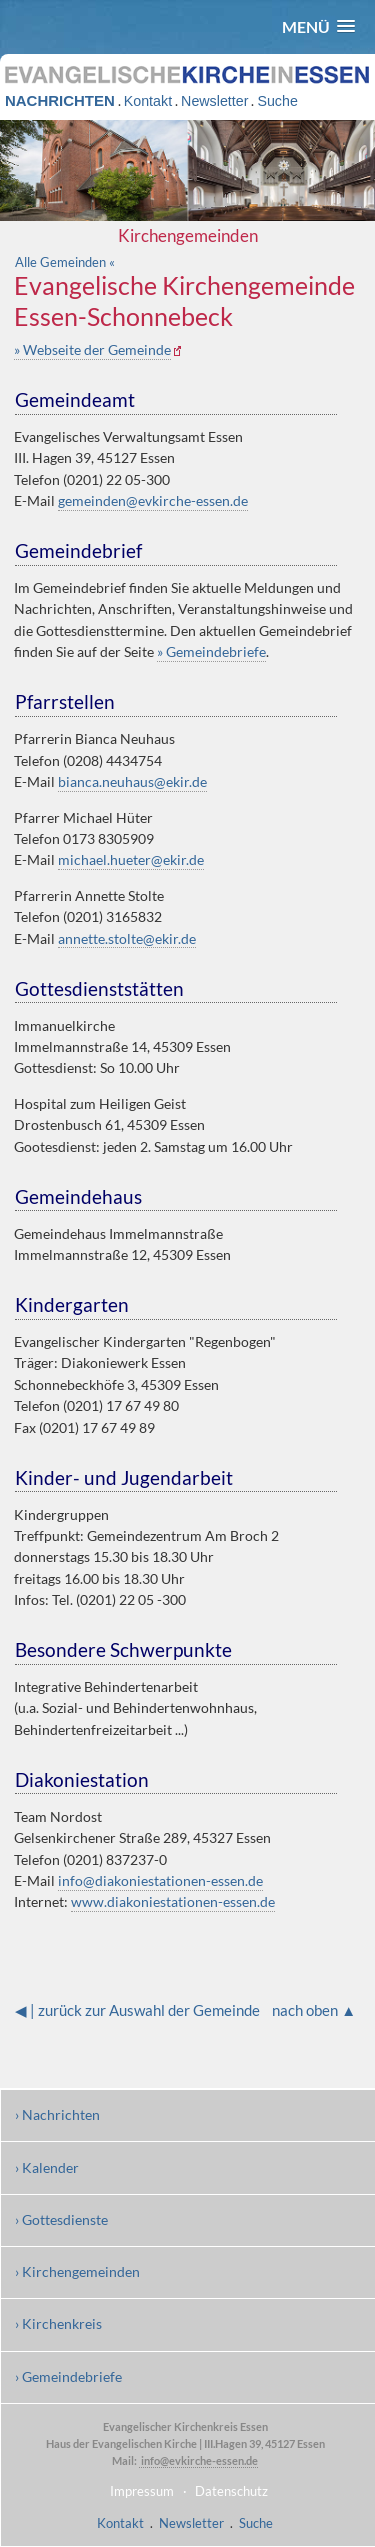 The width and height of the screenshot is (375, 2547). Describe the element at coordinates (173, 1901) in the screenshot. I see `www.diakoniestationen-essen.de` at that location.